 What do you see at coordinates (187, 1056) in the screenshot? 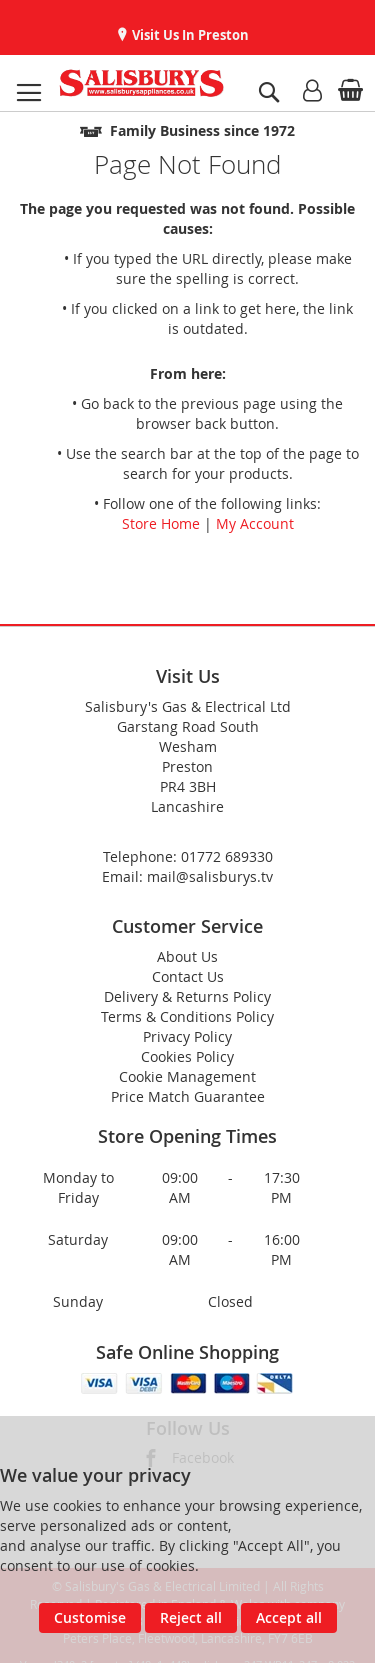
I see `Cookies Policy` at bounding box center [187, 1056].